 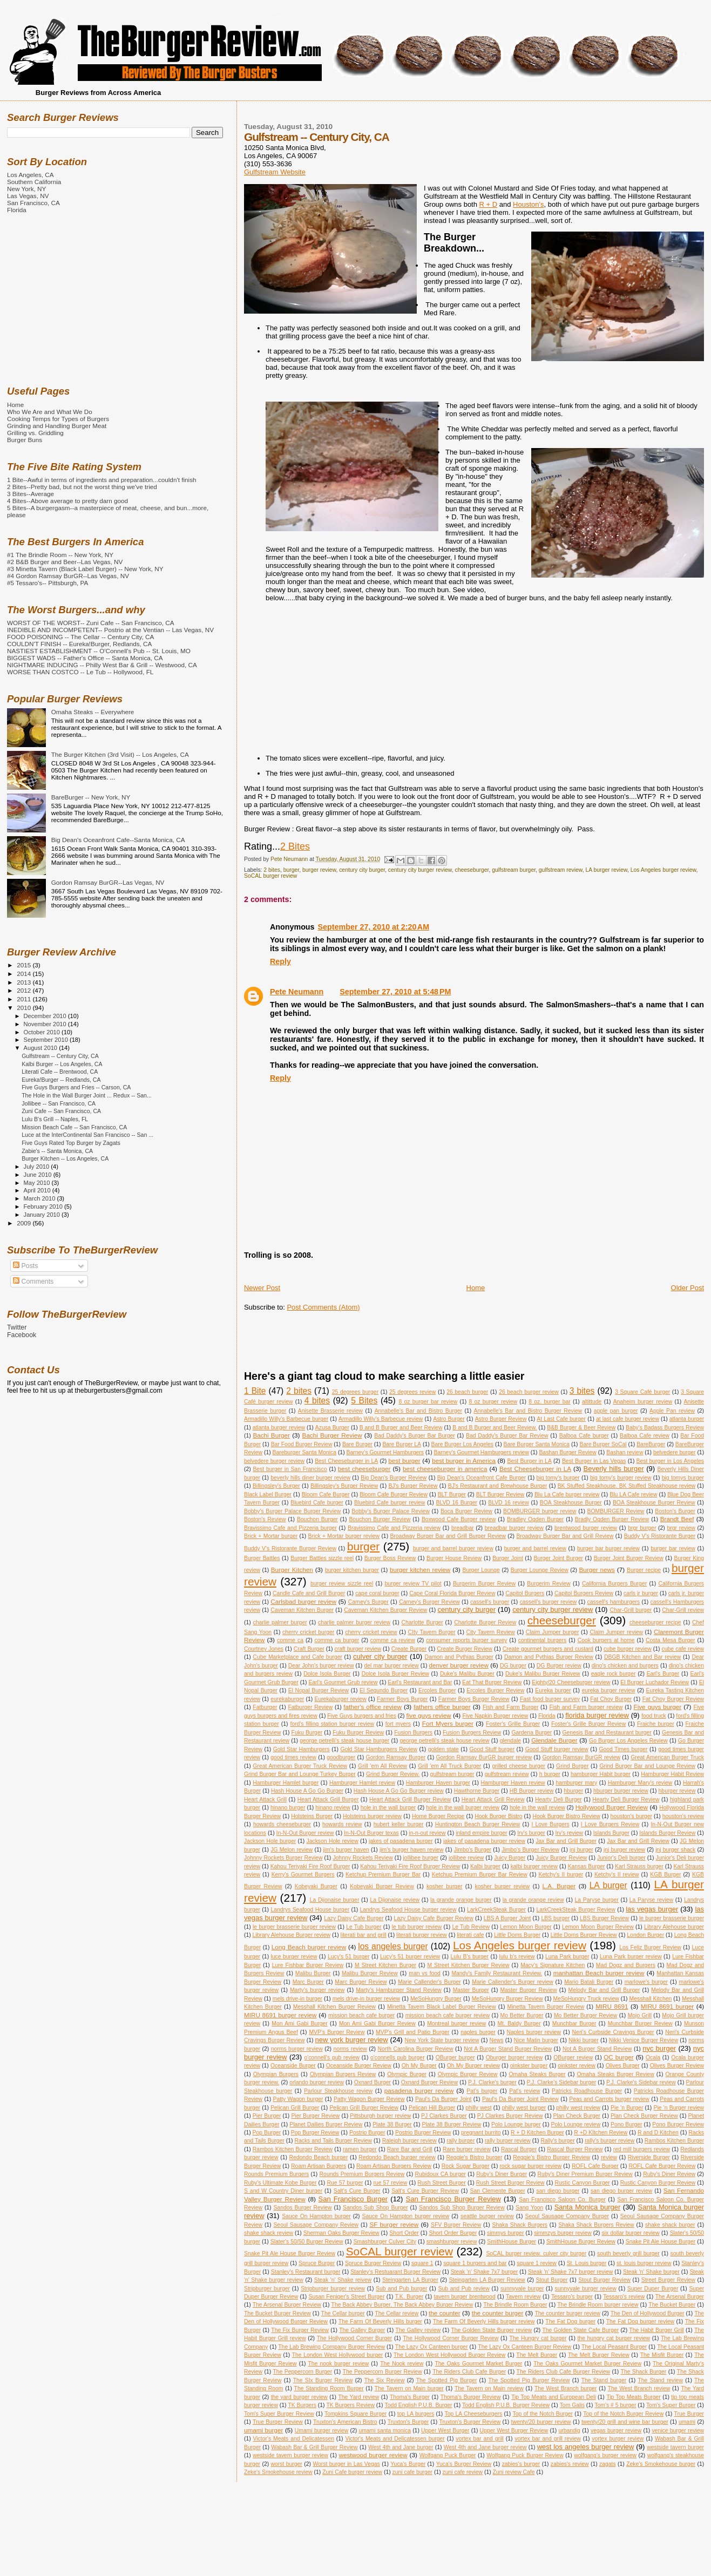 I want to click on Karl Strauss burger, so click(x=639, y=1866).